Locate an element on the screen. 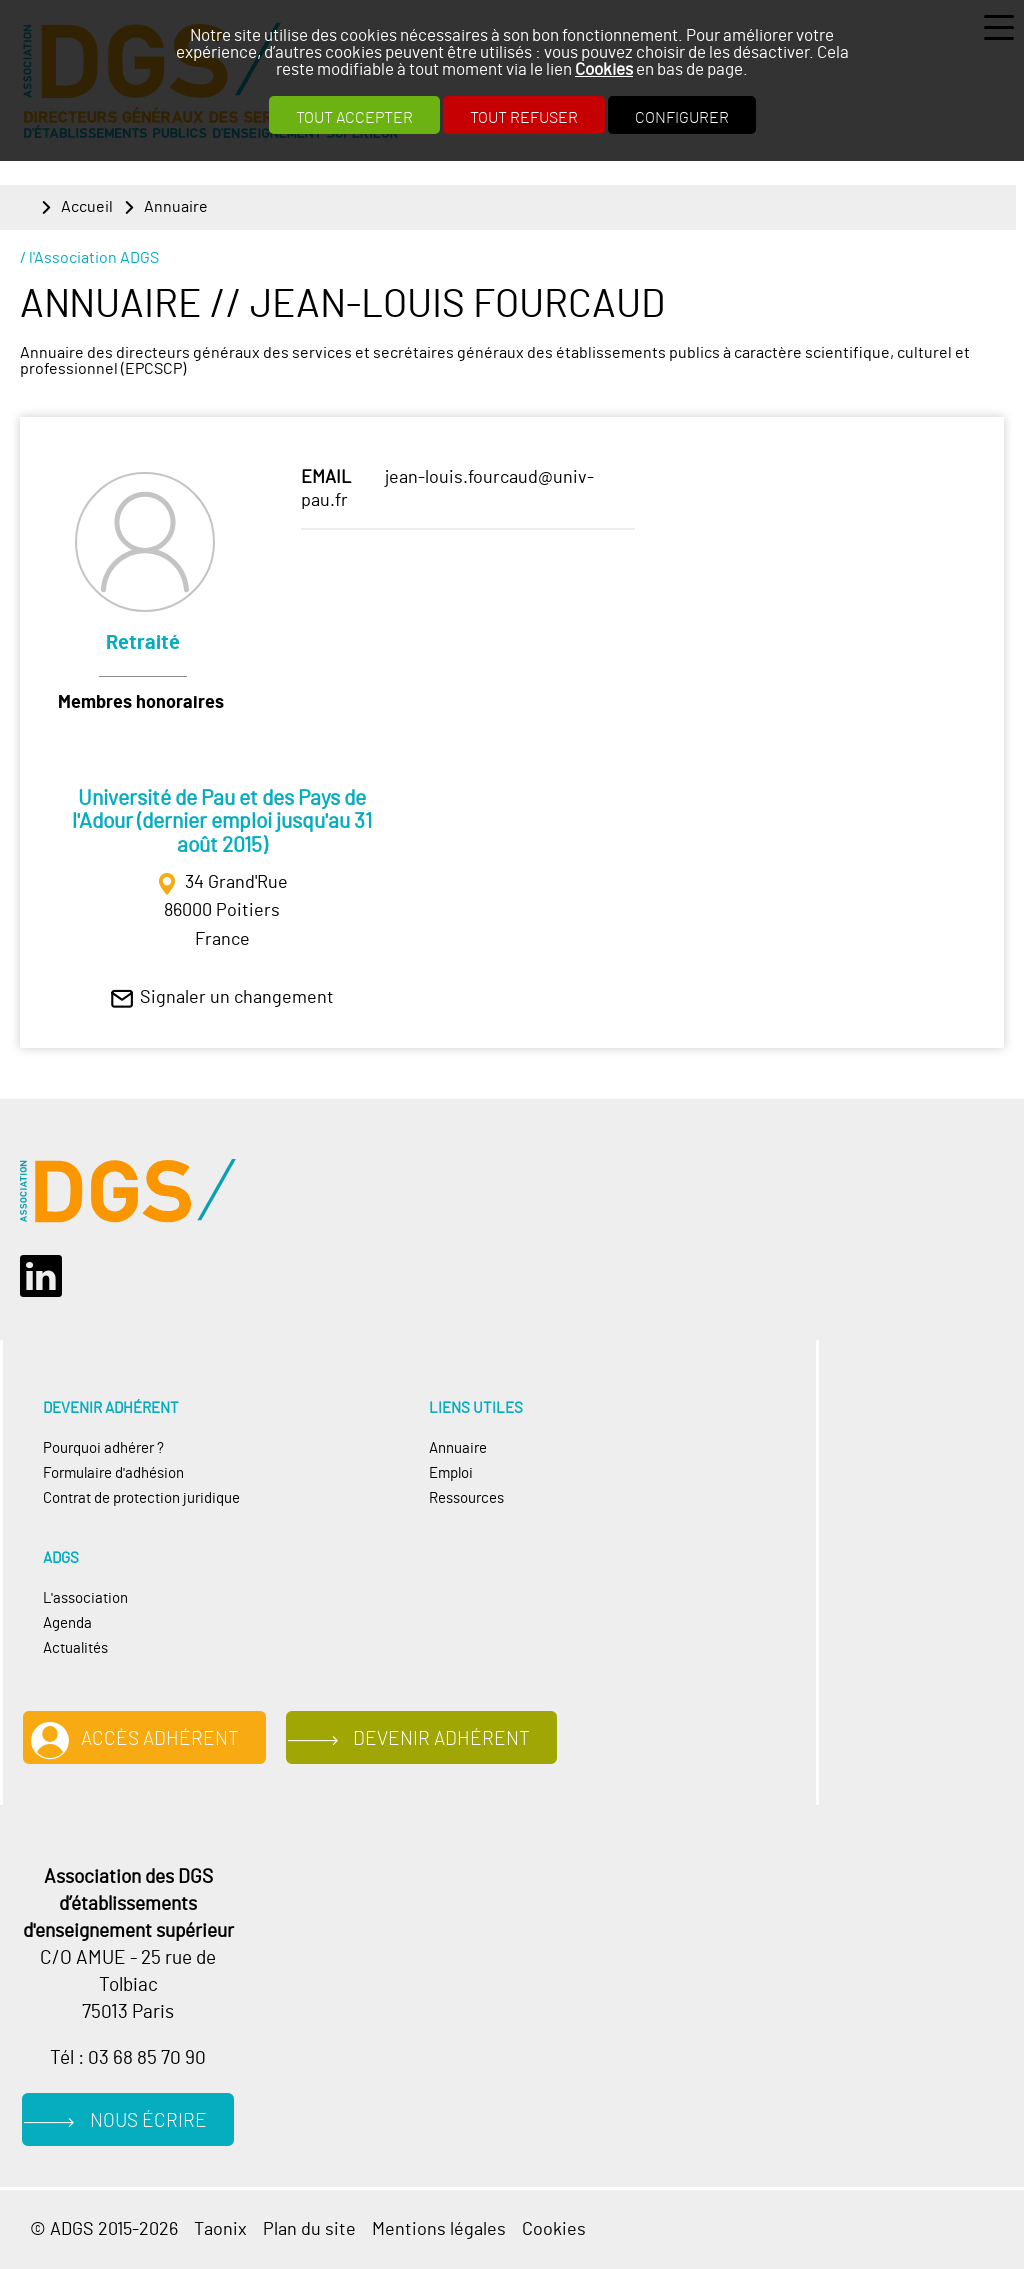 Image resolution: width=1024 pixels, height=2269 pixels. Nous écrire is located at coordinates (148, 2121).